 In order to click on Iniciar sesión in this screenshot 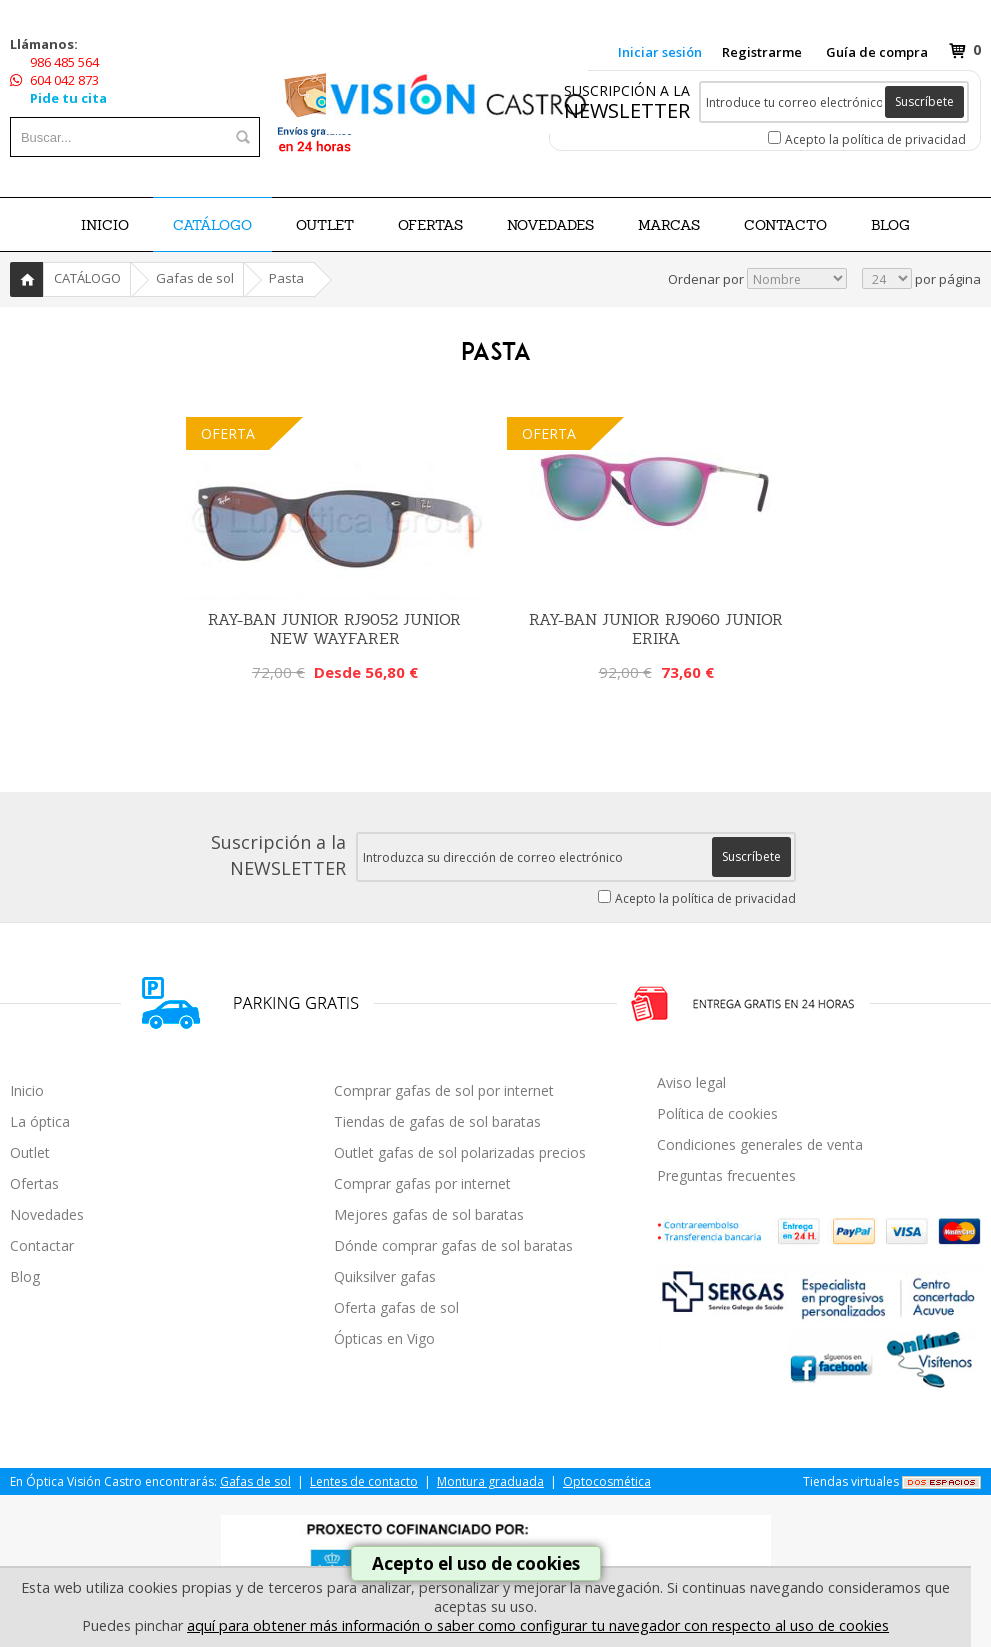, I will do `click(660, 52)`.